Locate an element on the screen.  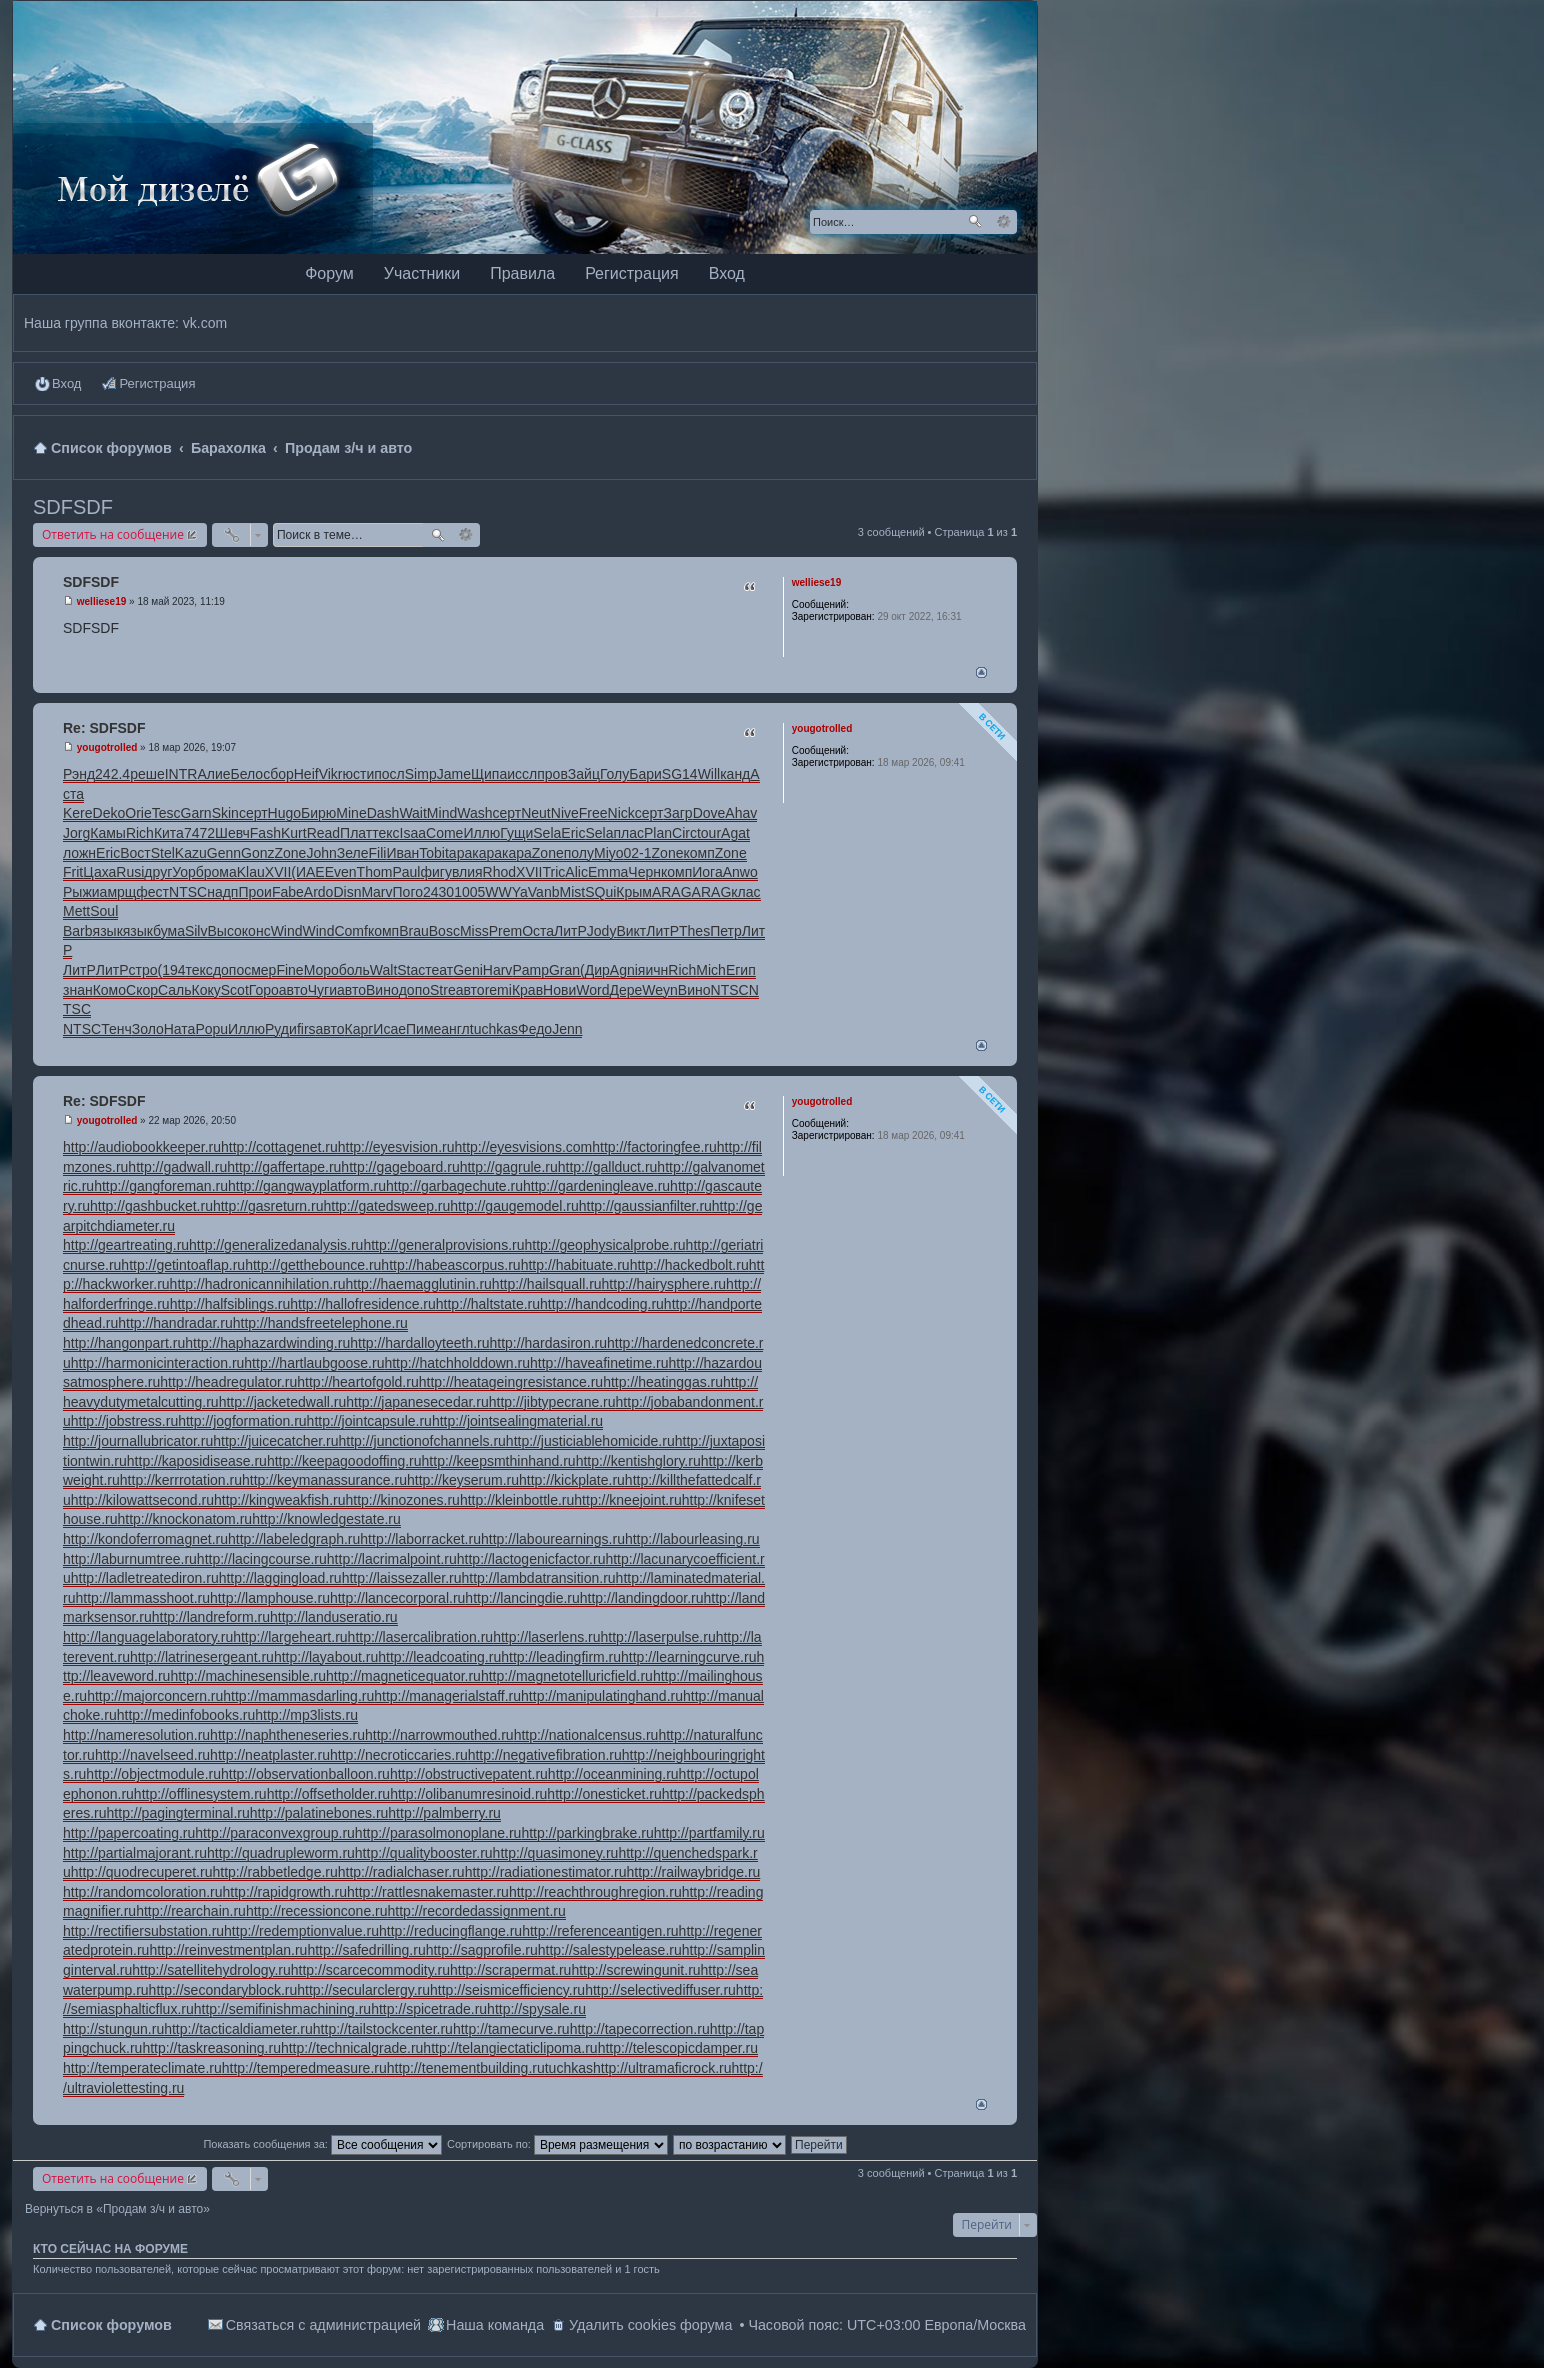
Word is located at coordinates (592, 990).